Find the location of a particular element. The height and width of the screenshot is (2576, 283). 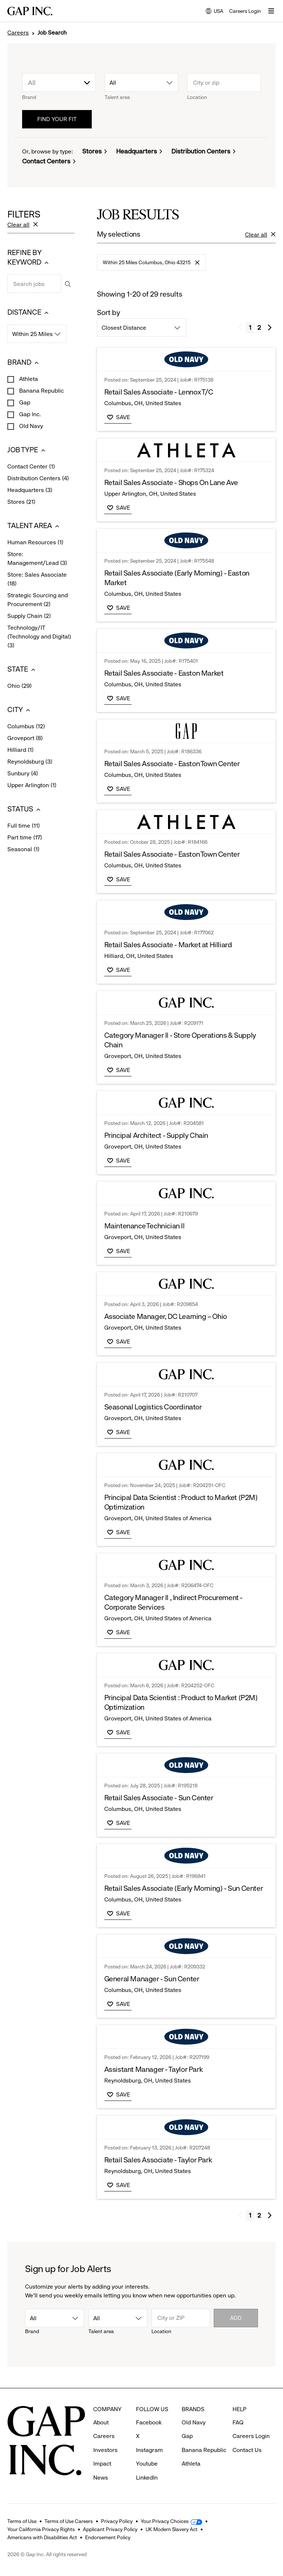

Groveport (8) is located at coordinates (25, 739).